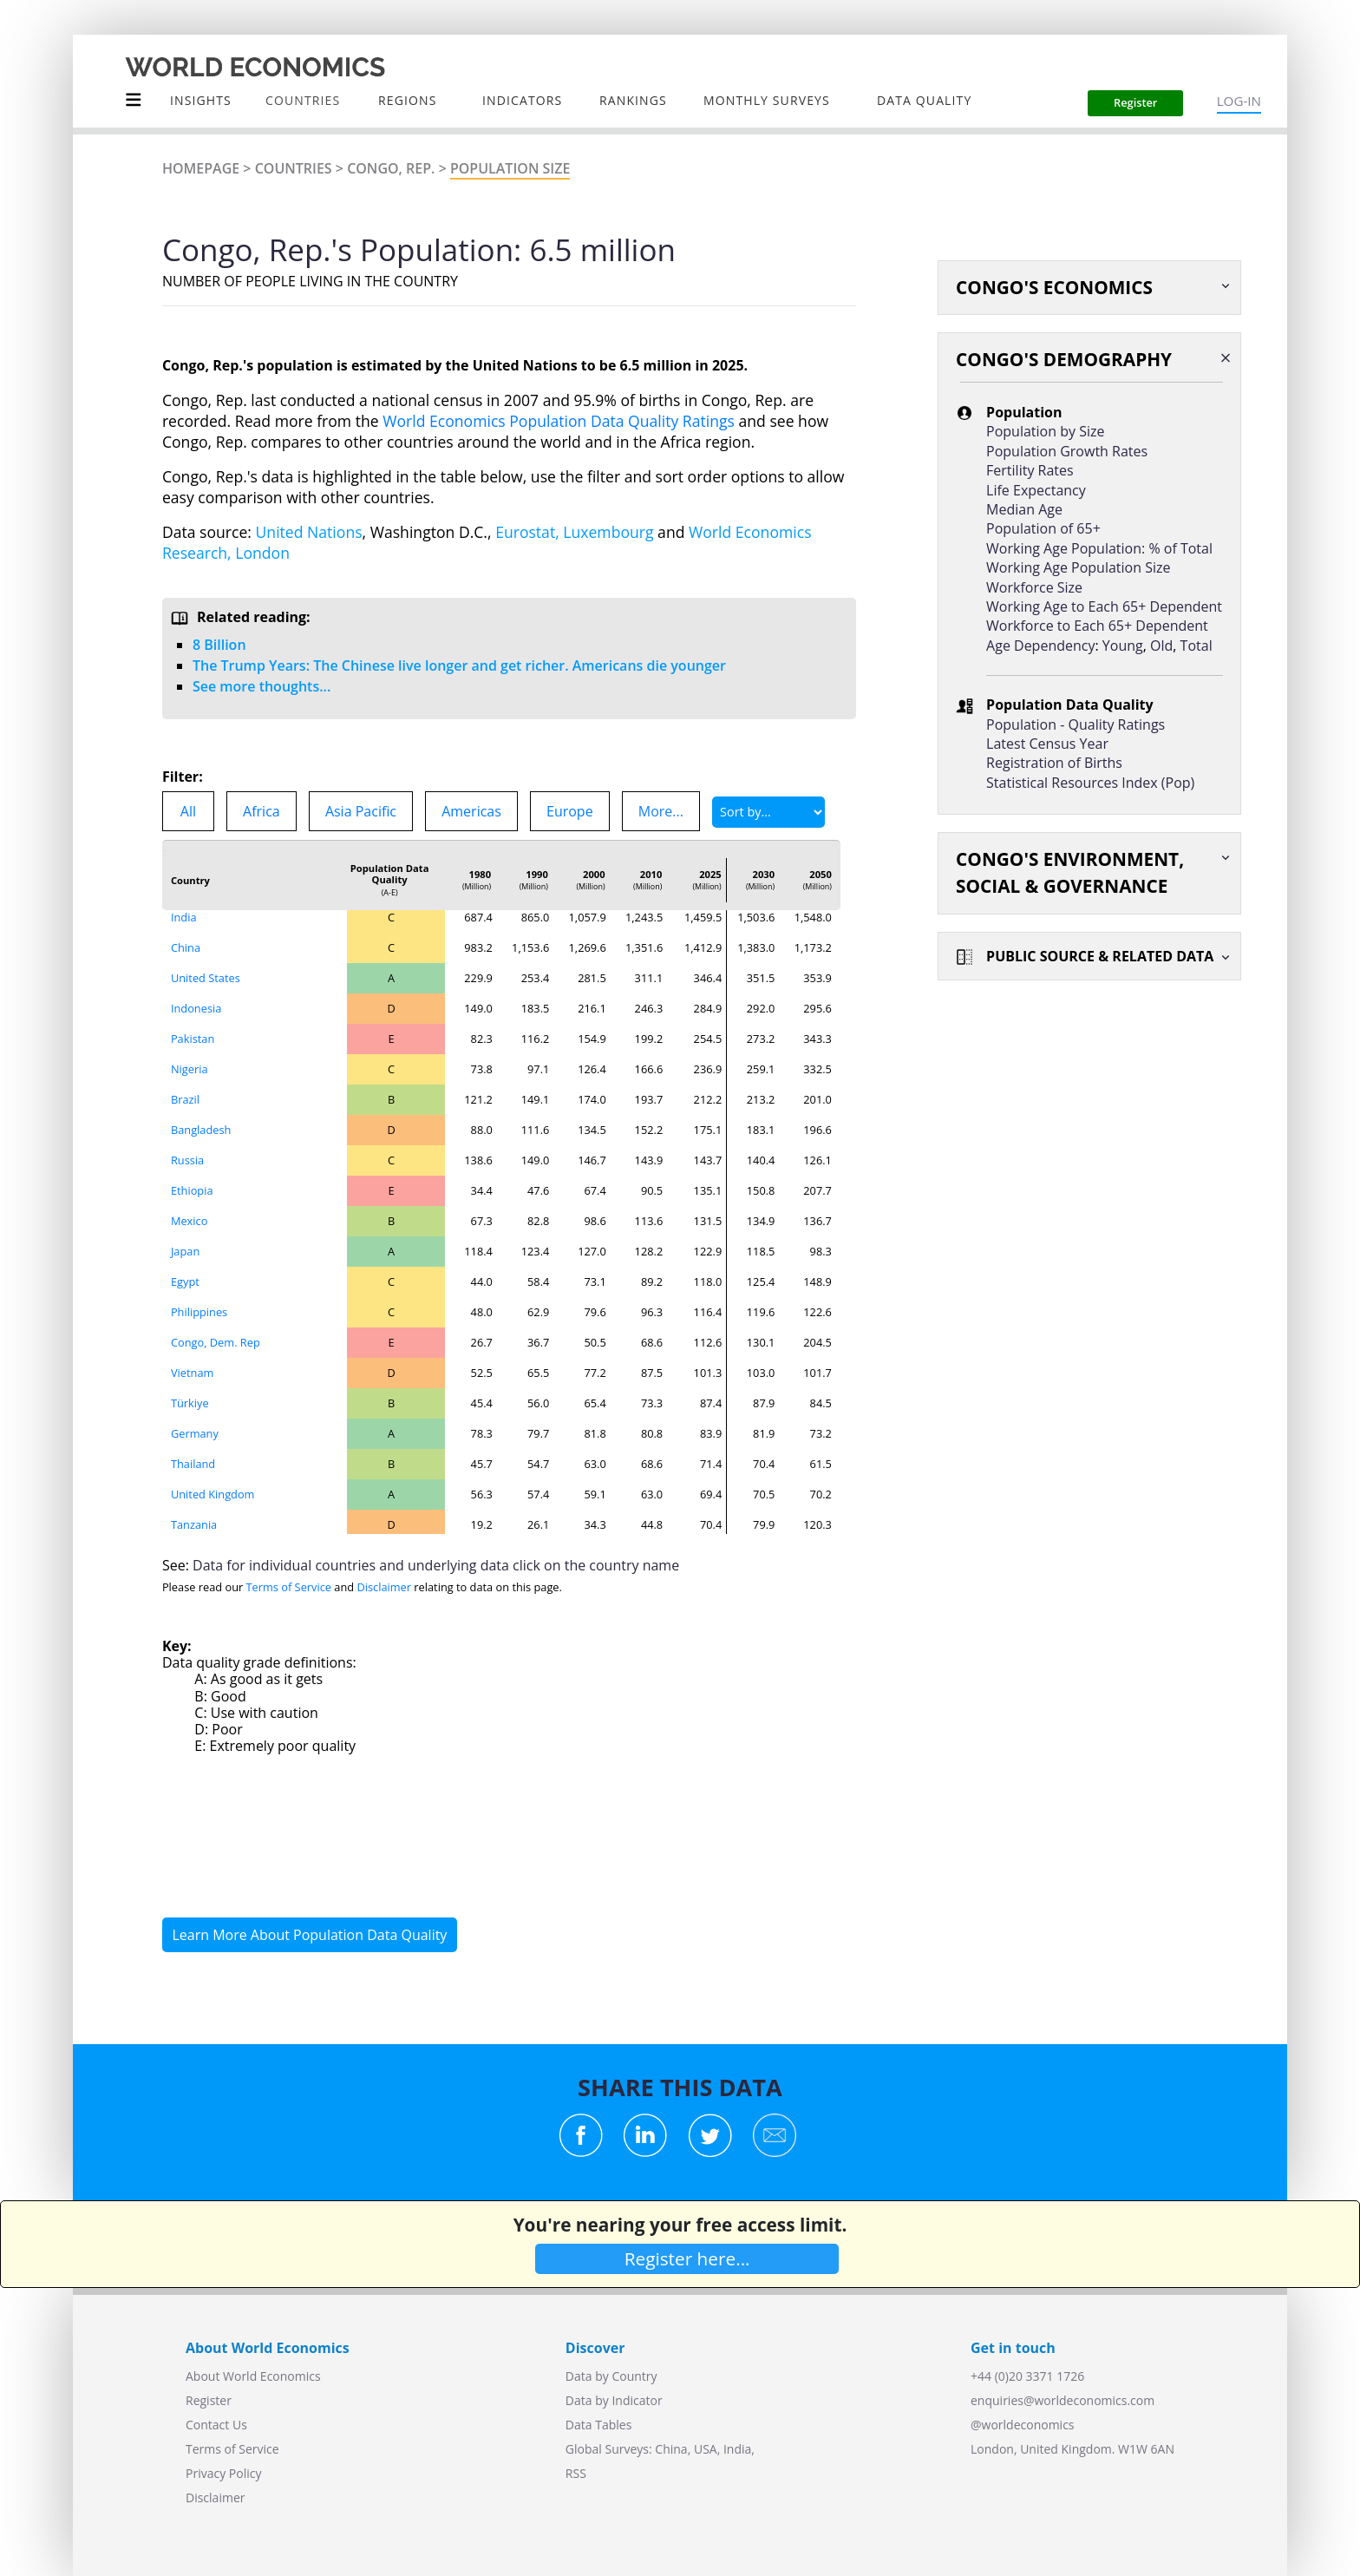  What do you see at coordinates (1030, 470) in the screenshot?
I see `Fertility Rates` at bounding box center [1030, 470].